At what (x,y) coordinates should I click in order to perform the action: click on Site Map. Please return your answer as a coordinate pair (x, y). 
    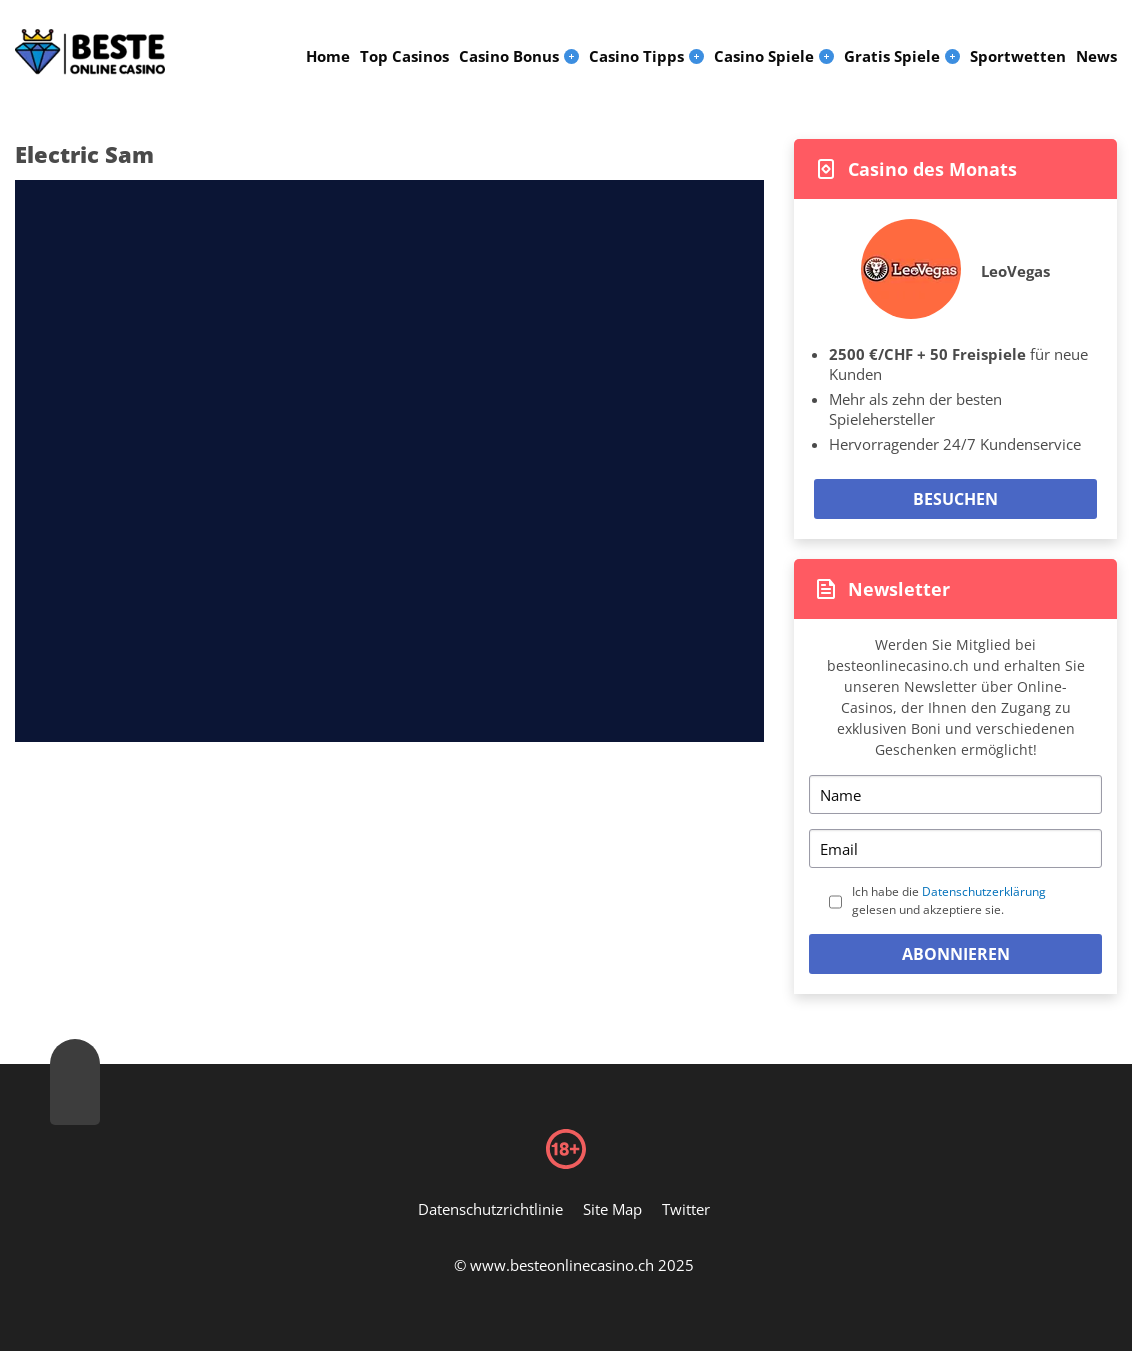
    Looking at the image, I should click on (612, 1209).